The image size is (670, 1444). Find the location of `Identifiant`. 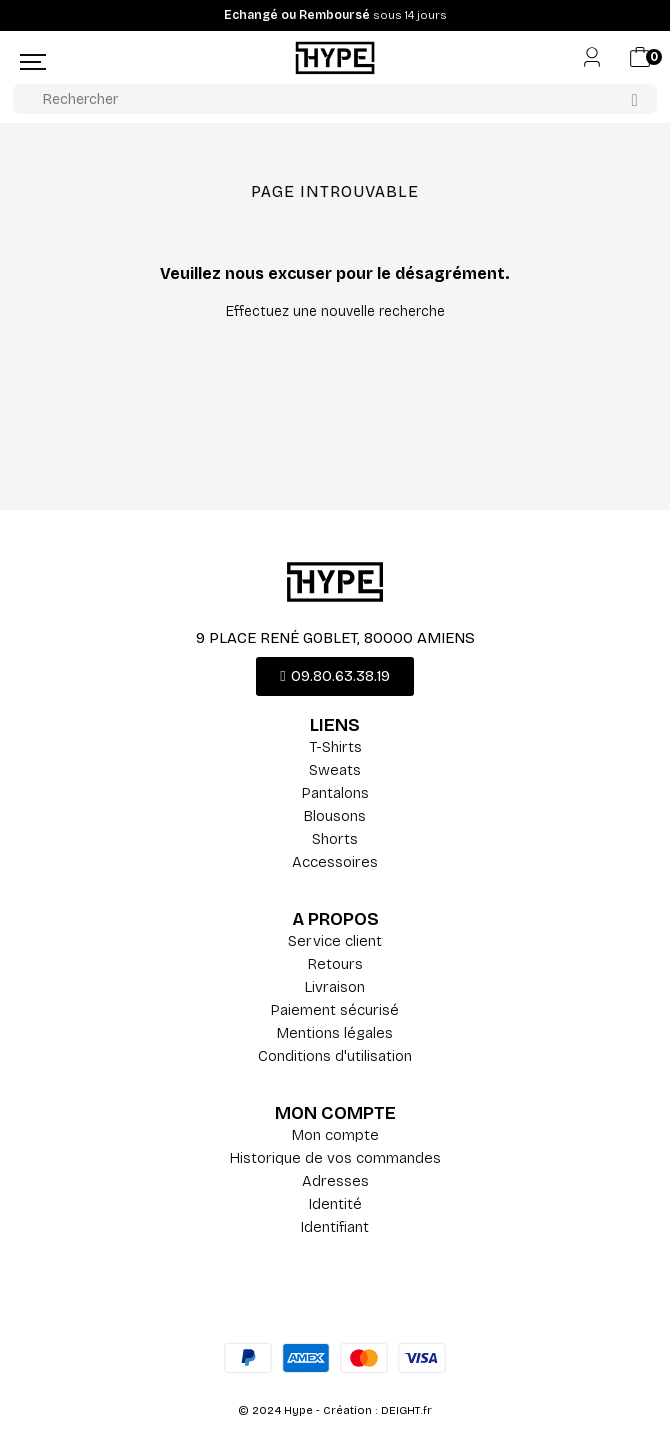

Identifiant is located at coordinates (335, 1227).